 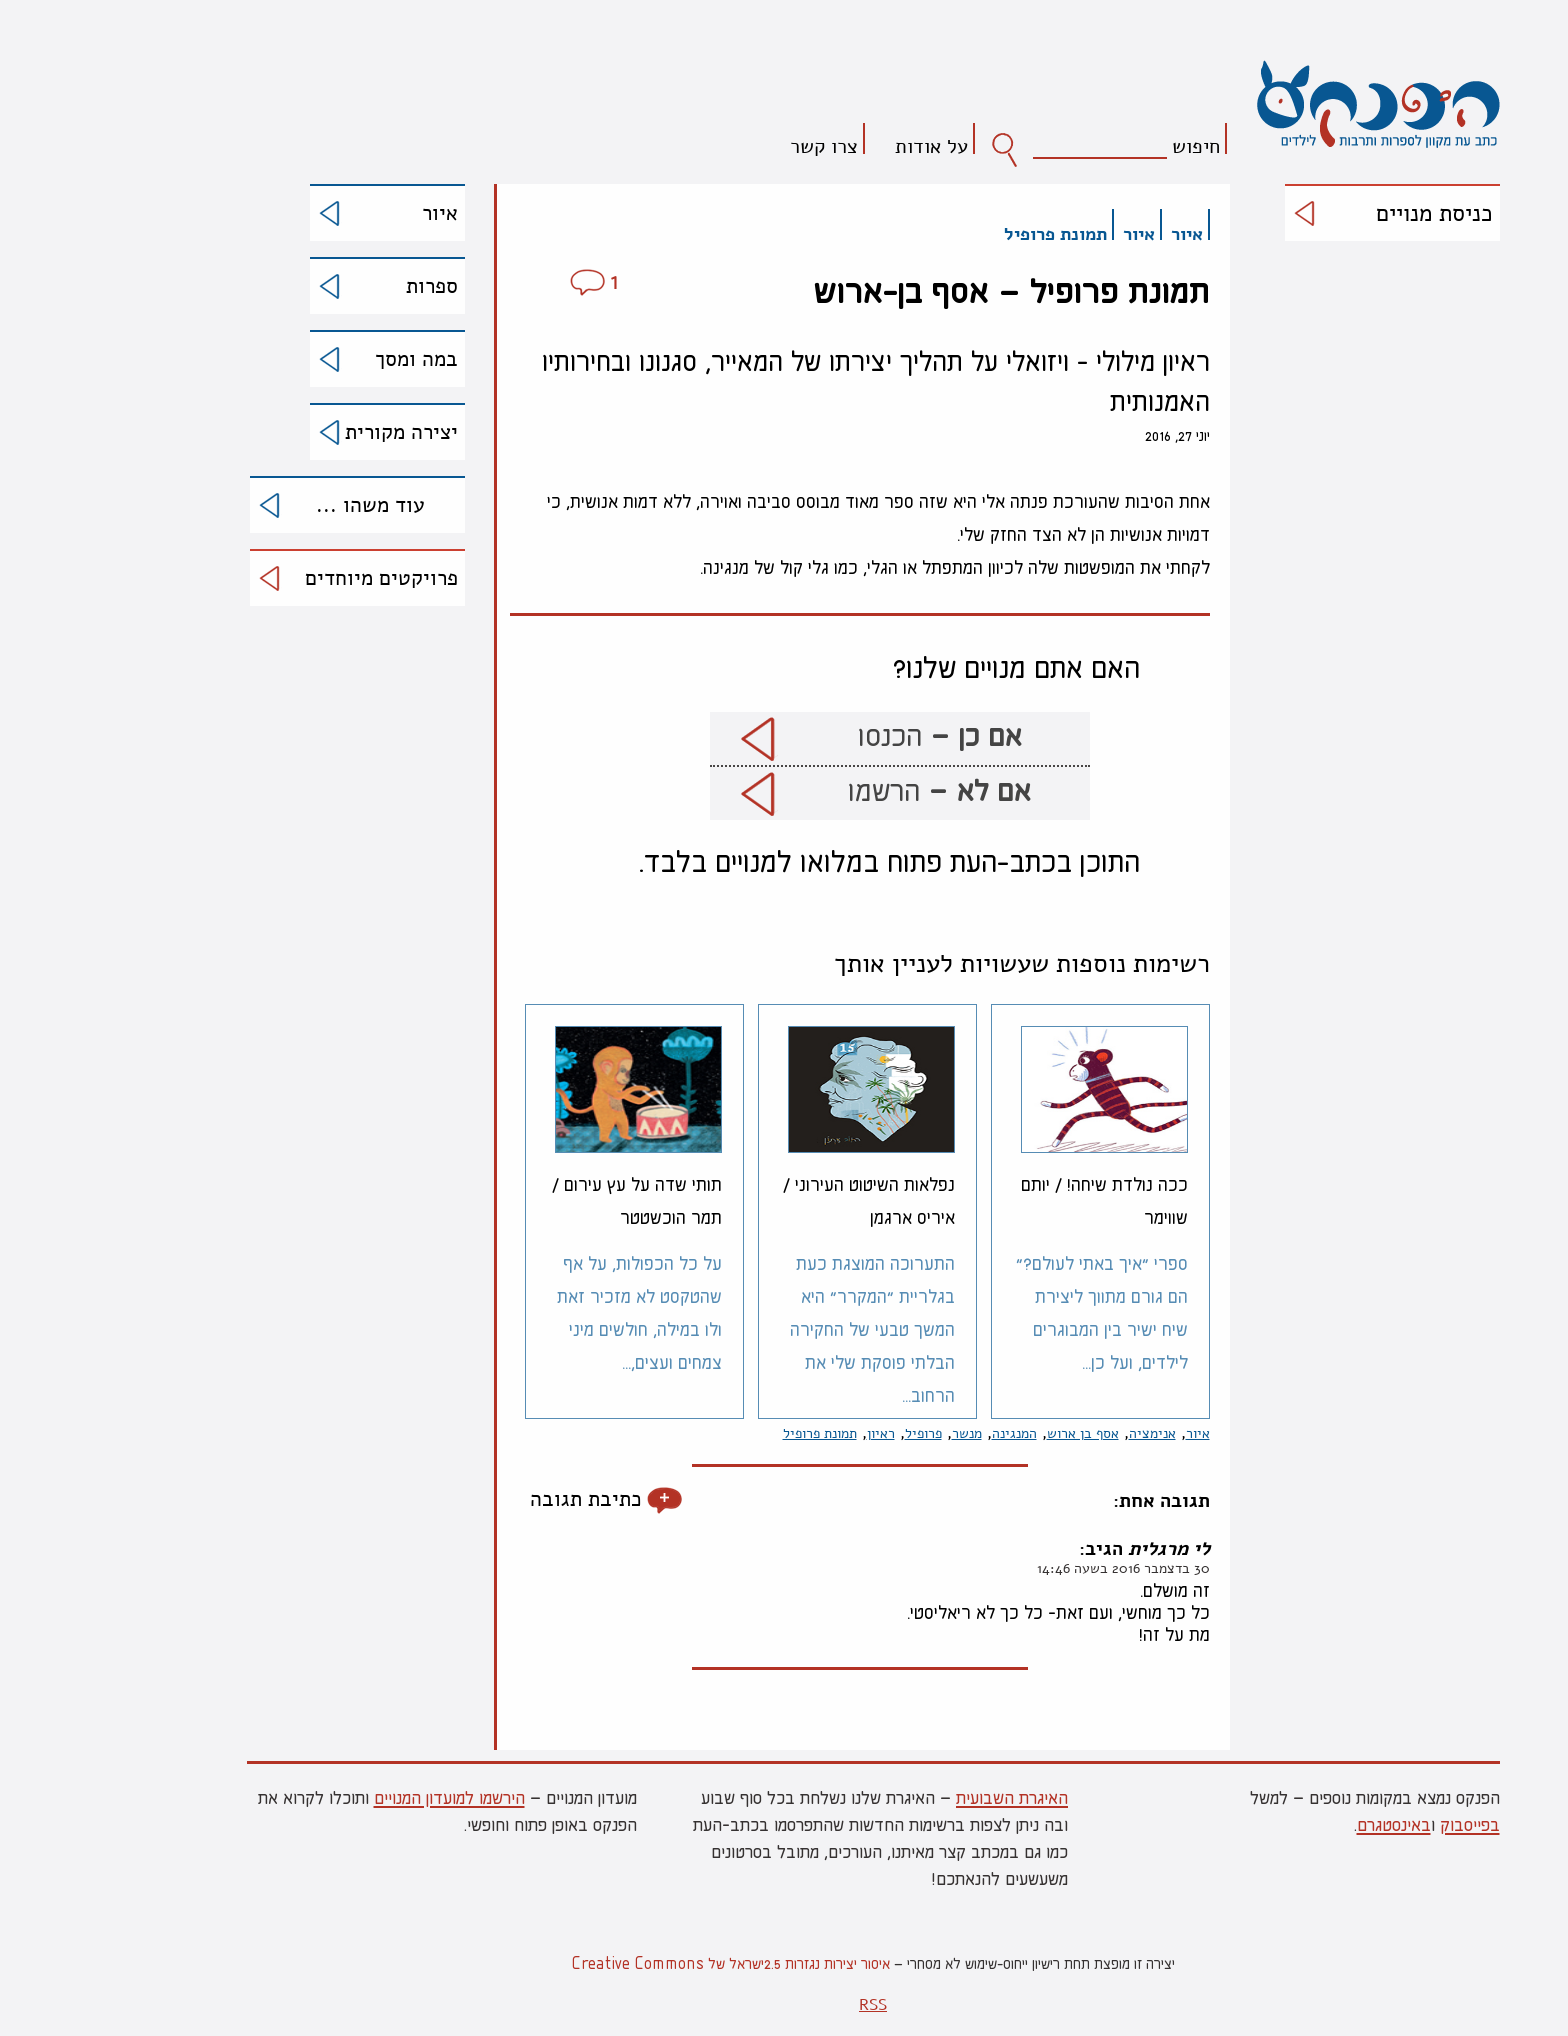 What do you see at coordinates (784, 2005) in the screenshot?
I see `RSS` at bounding box center [784, 2005].